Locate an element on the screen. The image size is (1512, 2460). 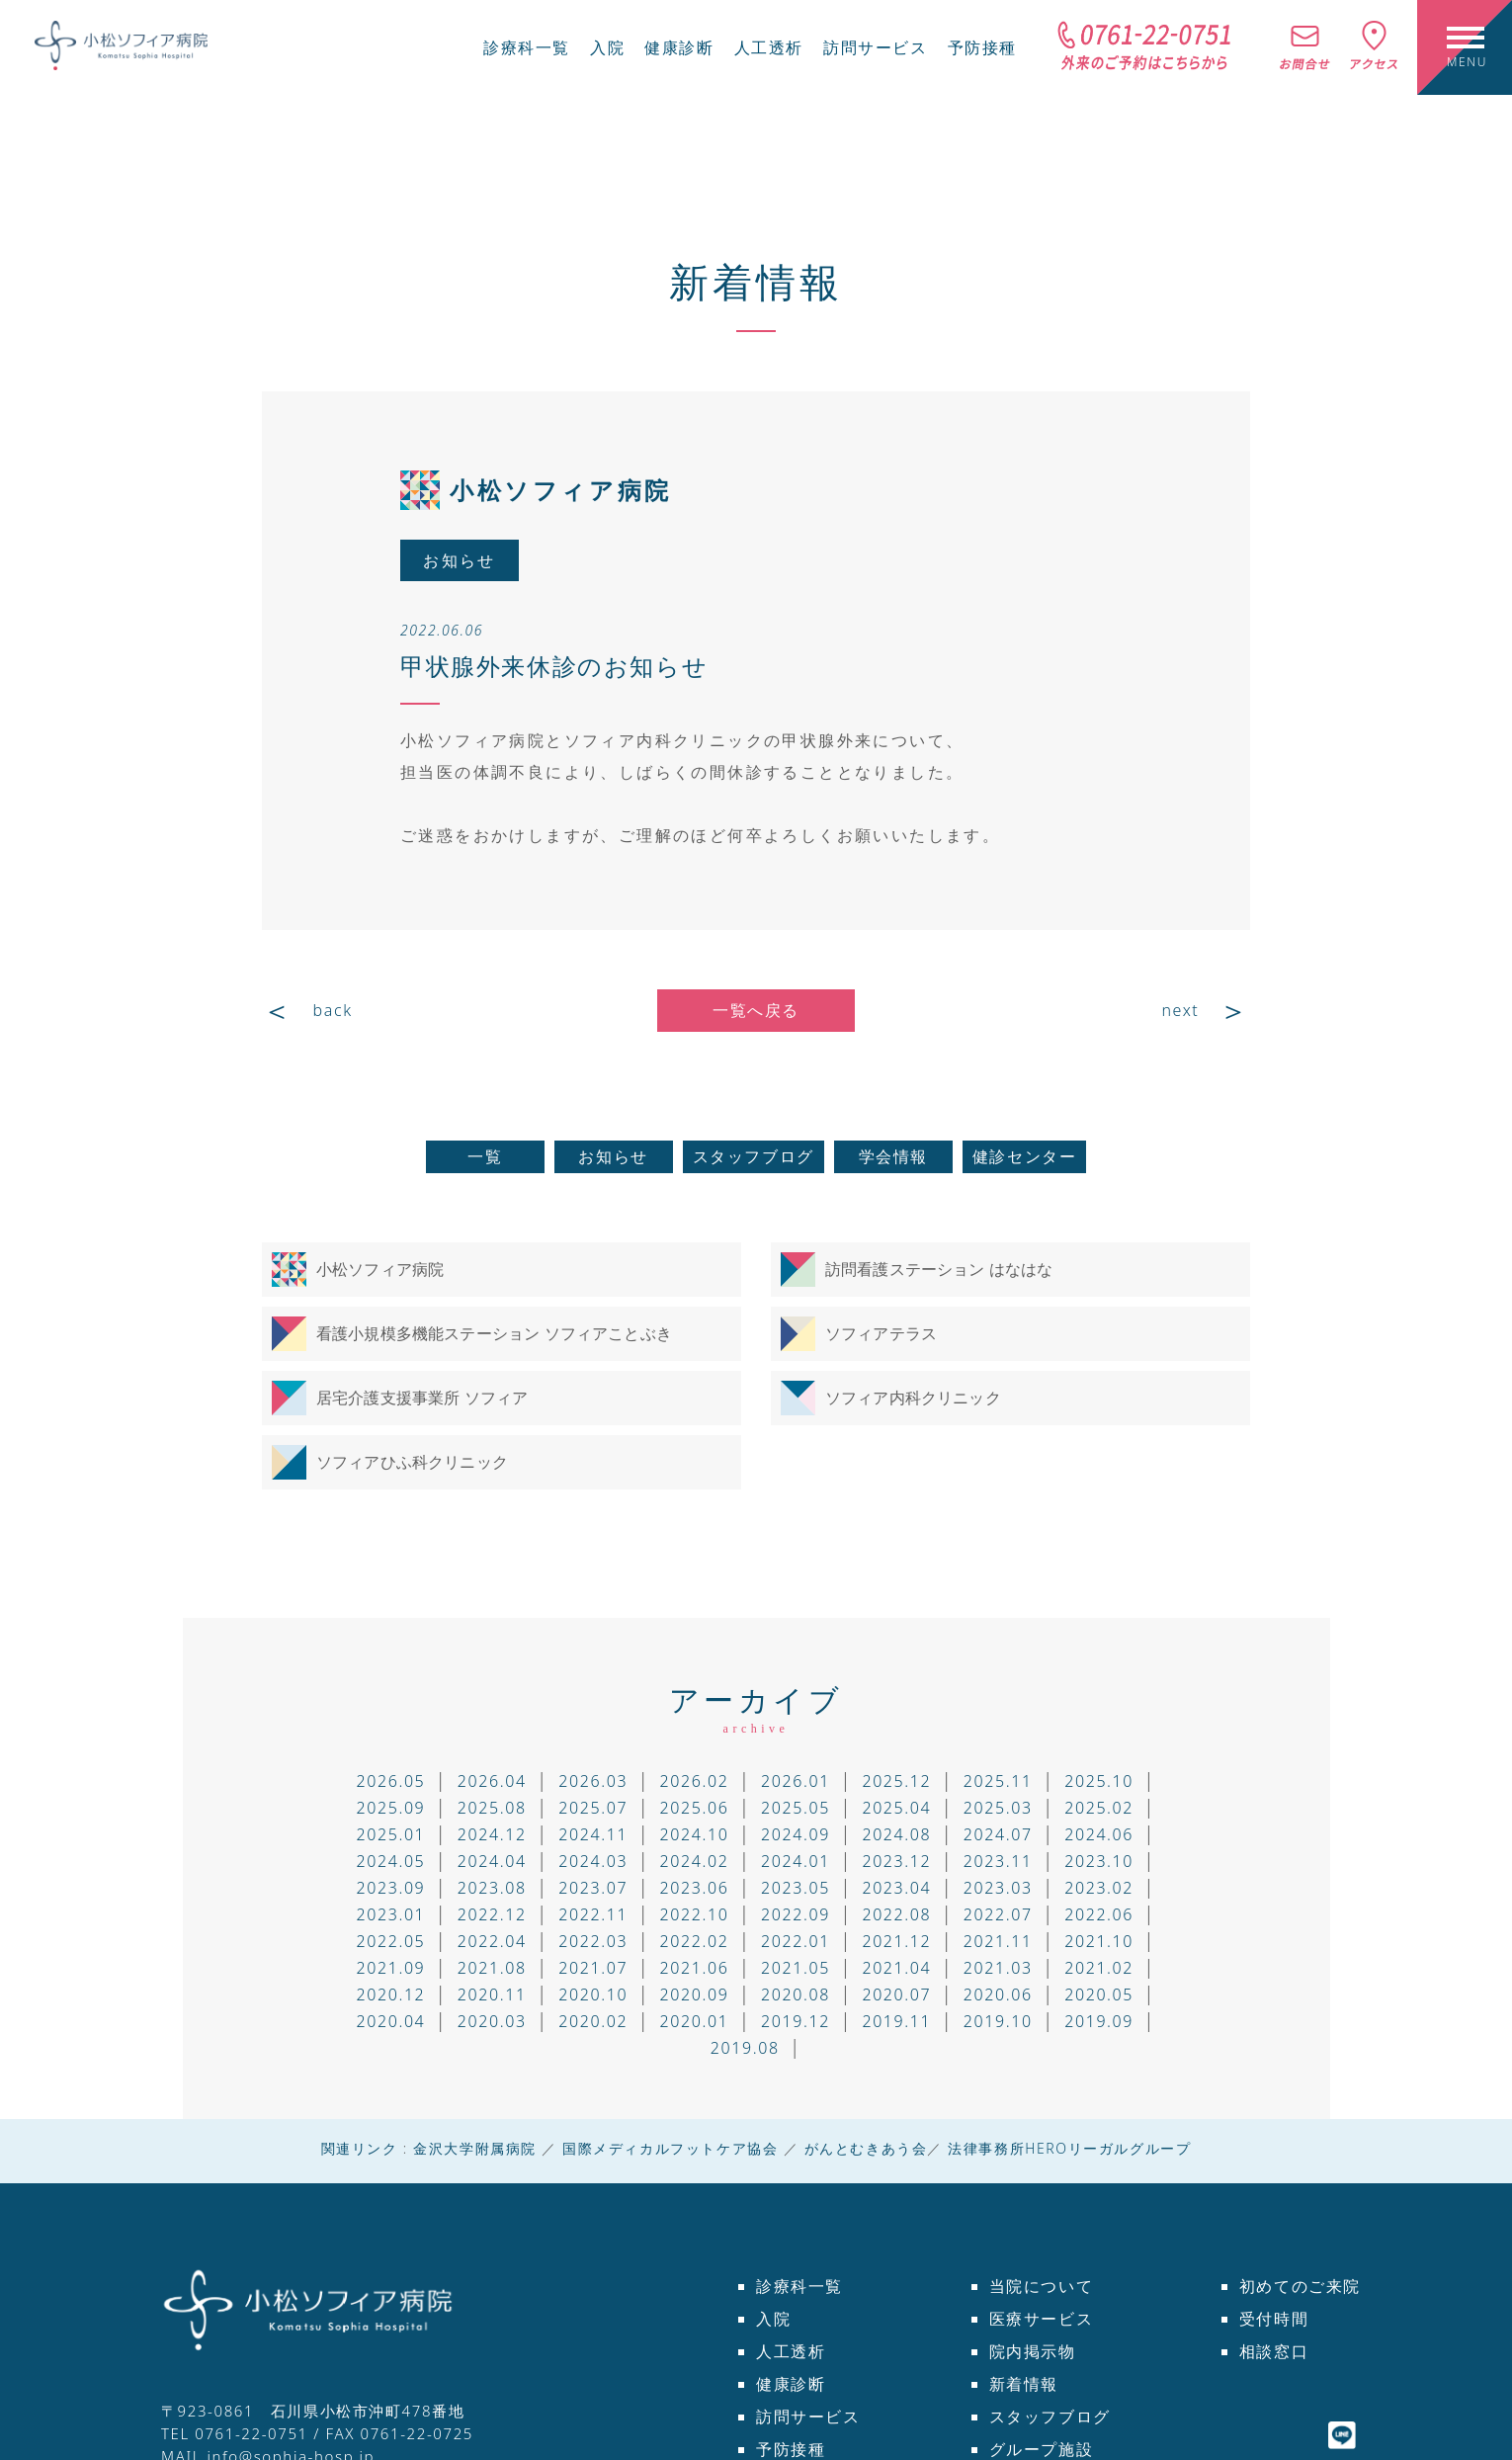
健診センター is located at coordinates (1024, 1156).